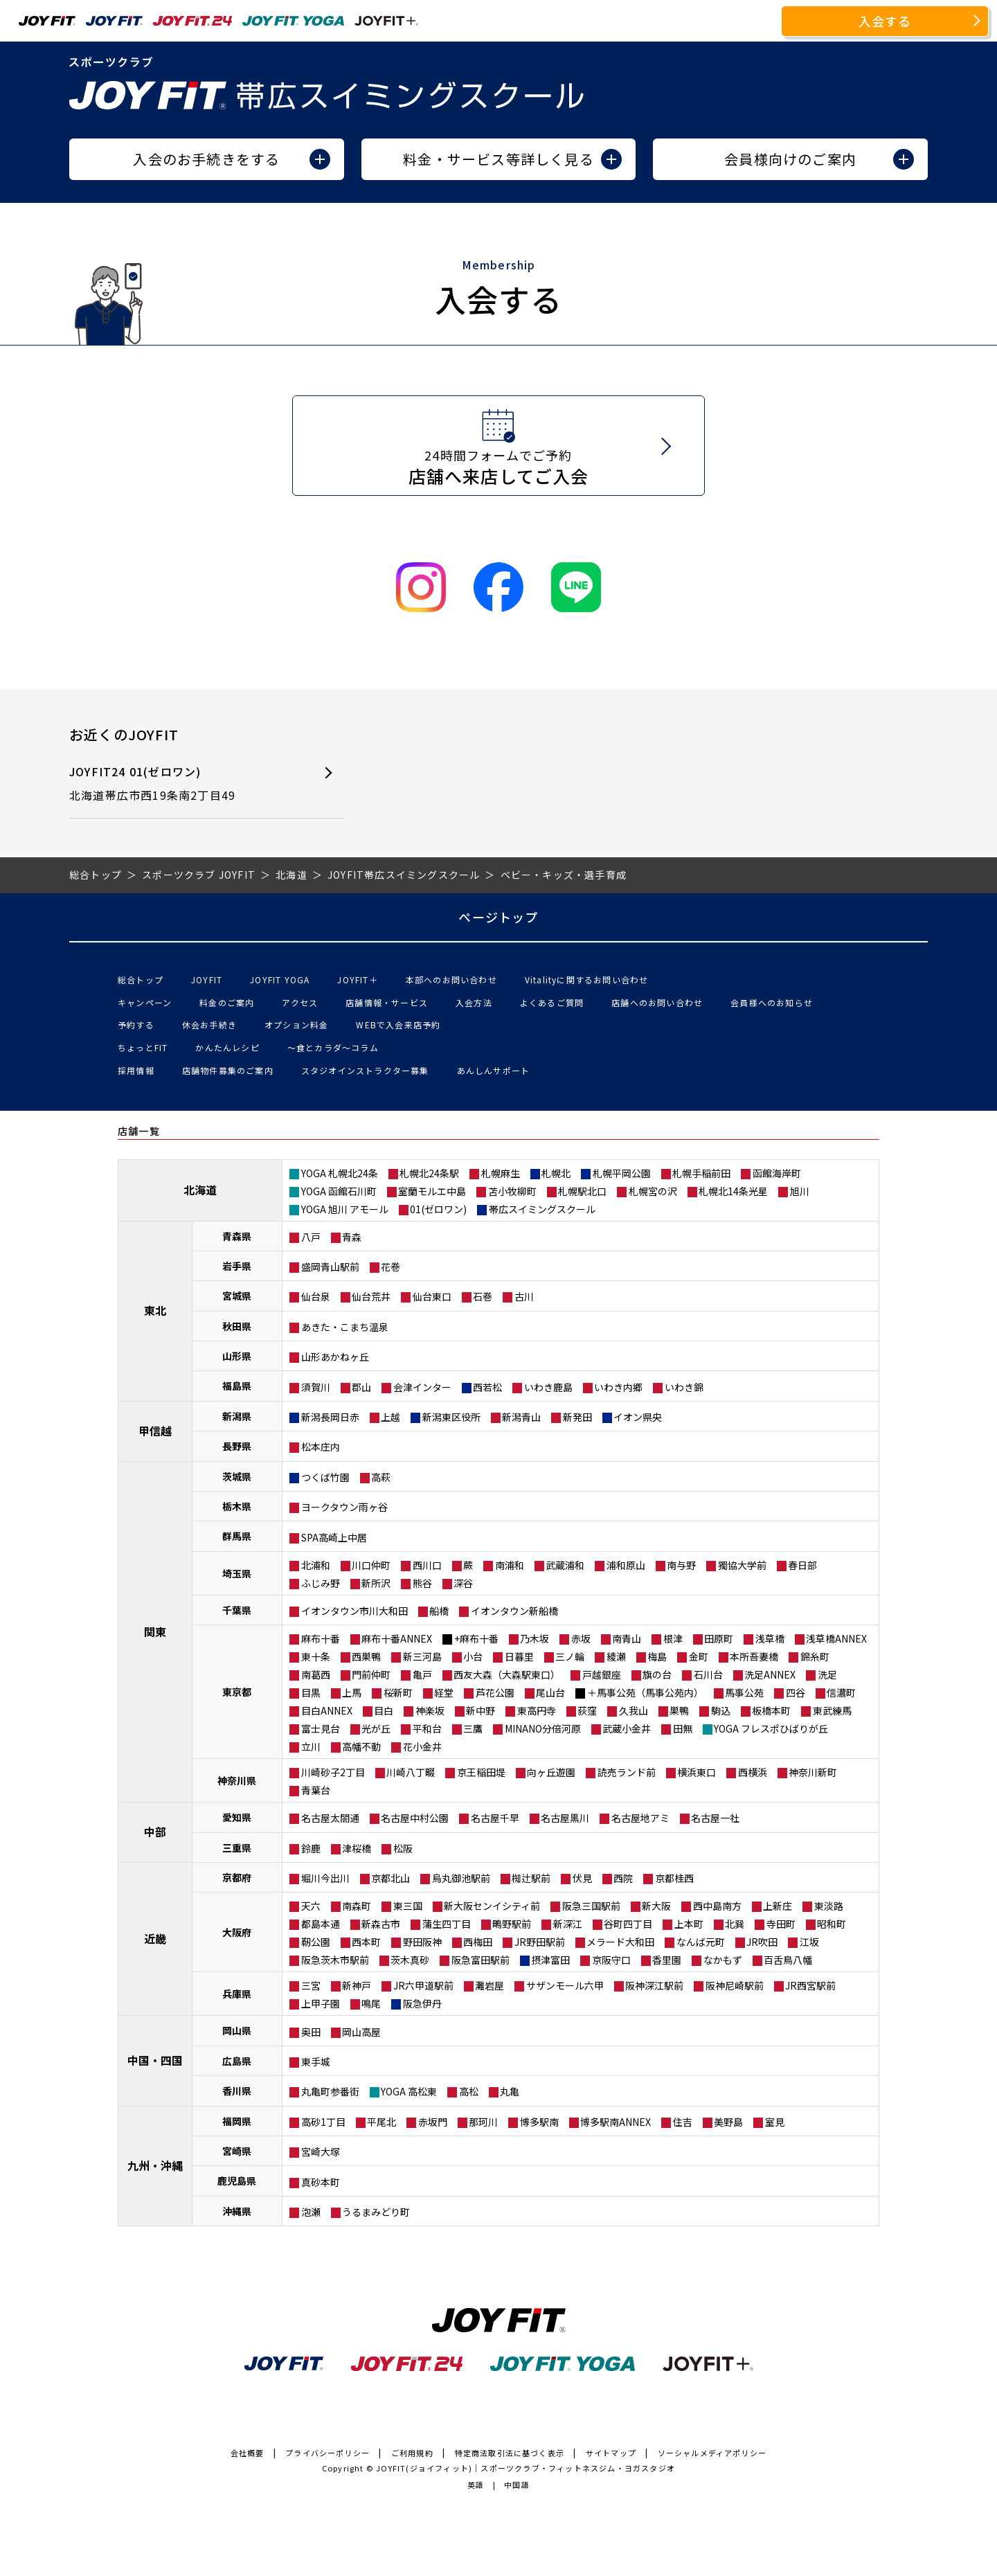  What do you see at coordinates (334, 1537) in the screenshot?
I see `SPA高崎上中居` at bounding box center [334, 1537].